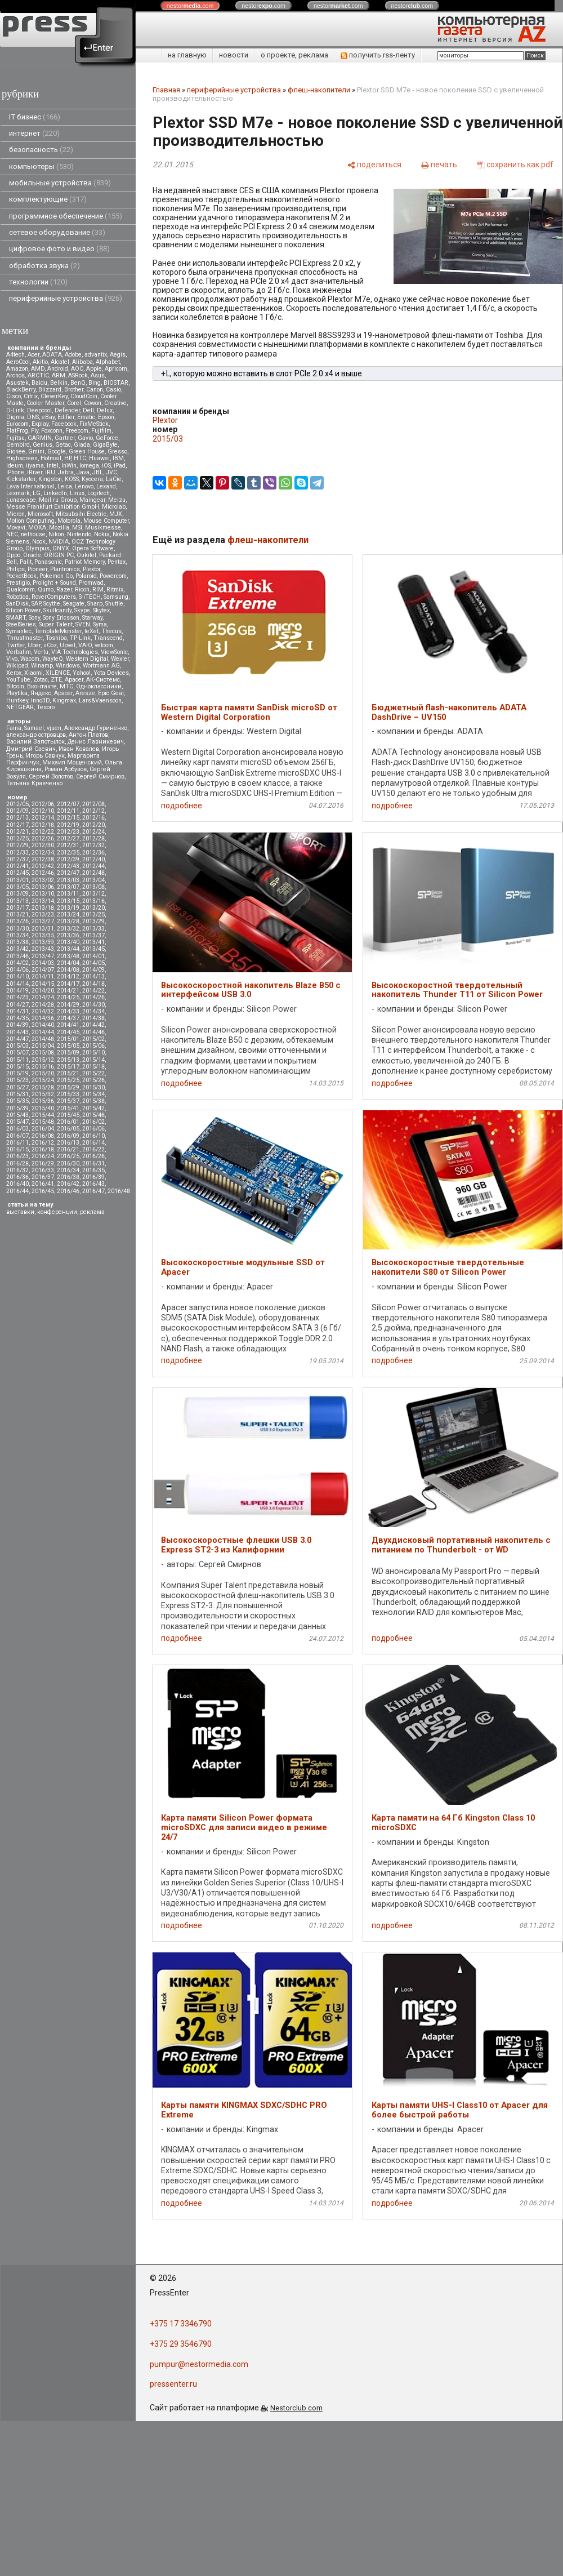  What do you see at coordinates (102, 534) in the screenshot?
I see `Nokia` at bounding box center [102, 534].